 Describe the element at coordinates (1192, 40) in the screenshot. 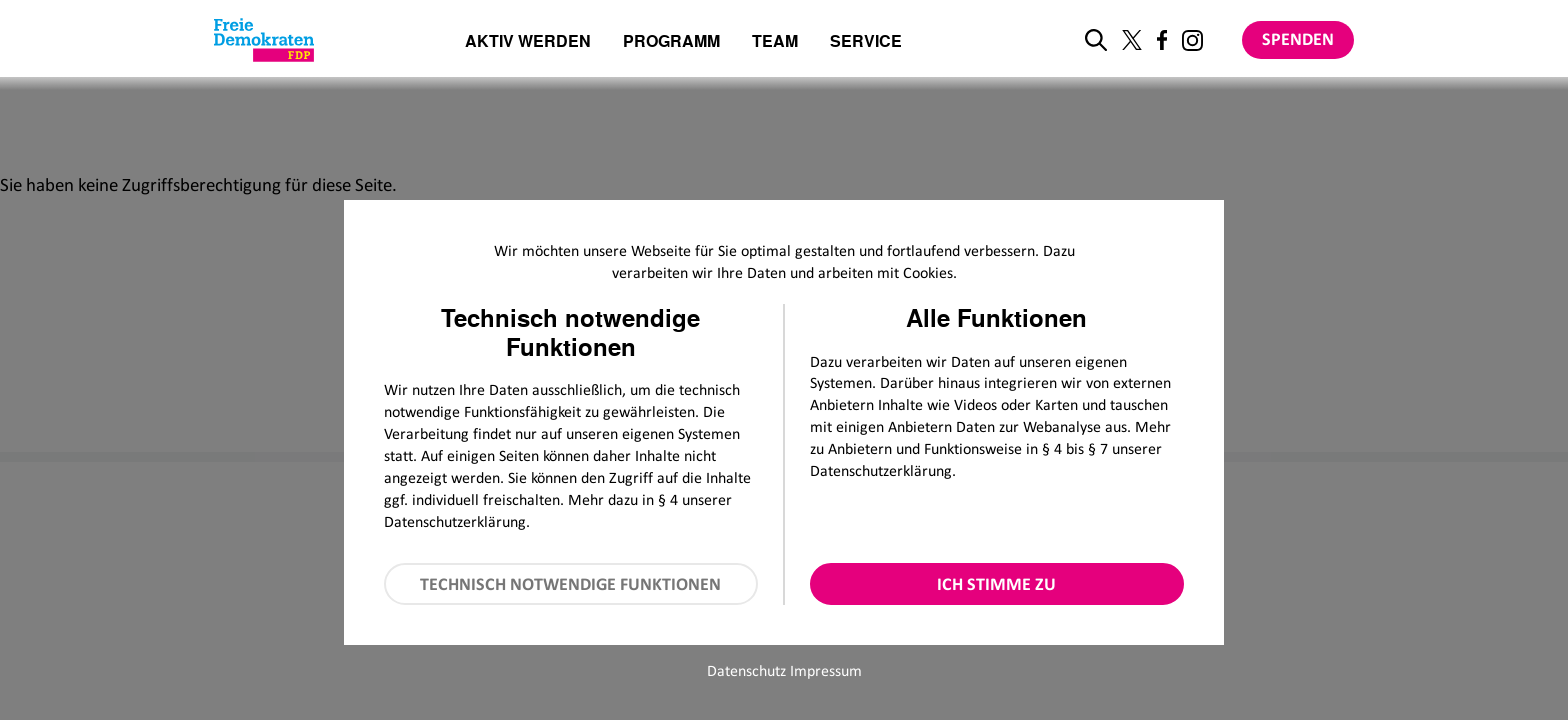

I see `[Link zu unserem Instagram Profil]` at that location.